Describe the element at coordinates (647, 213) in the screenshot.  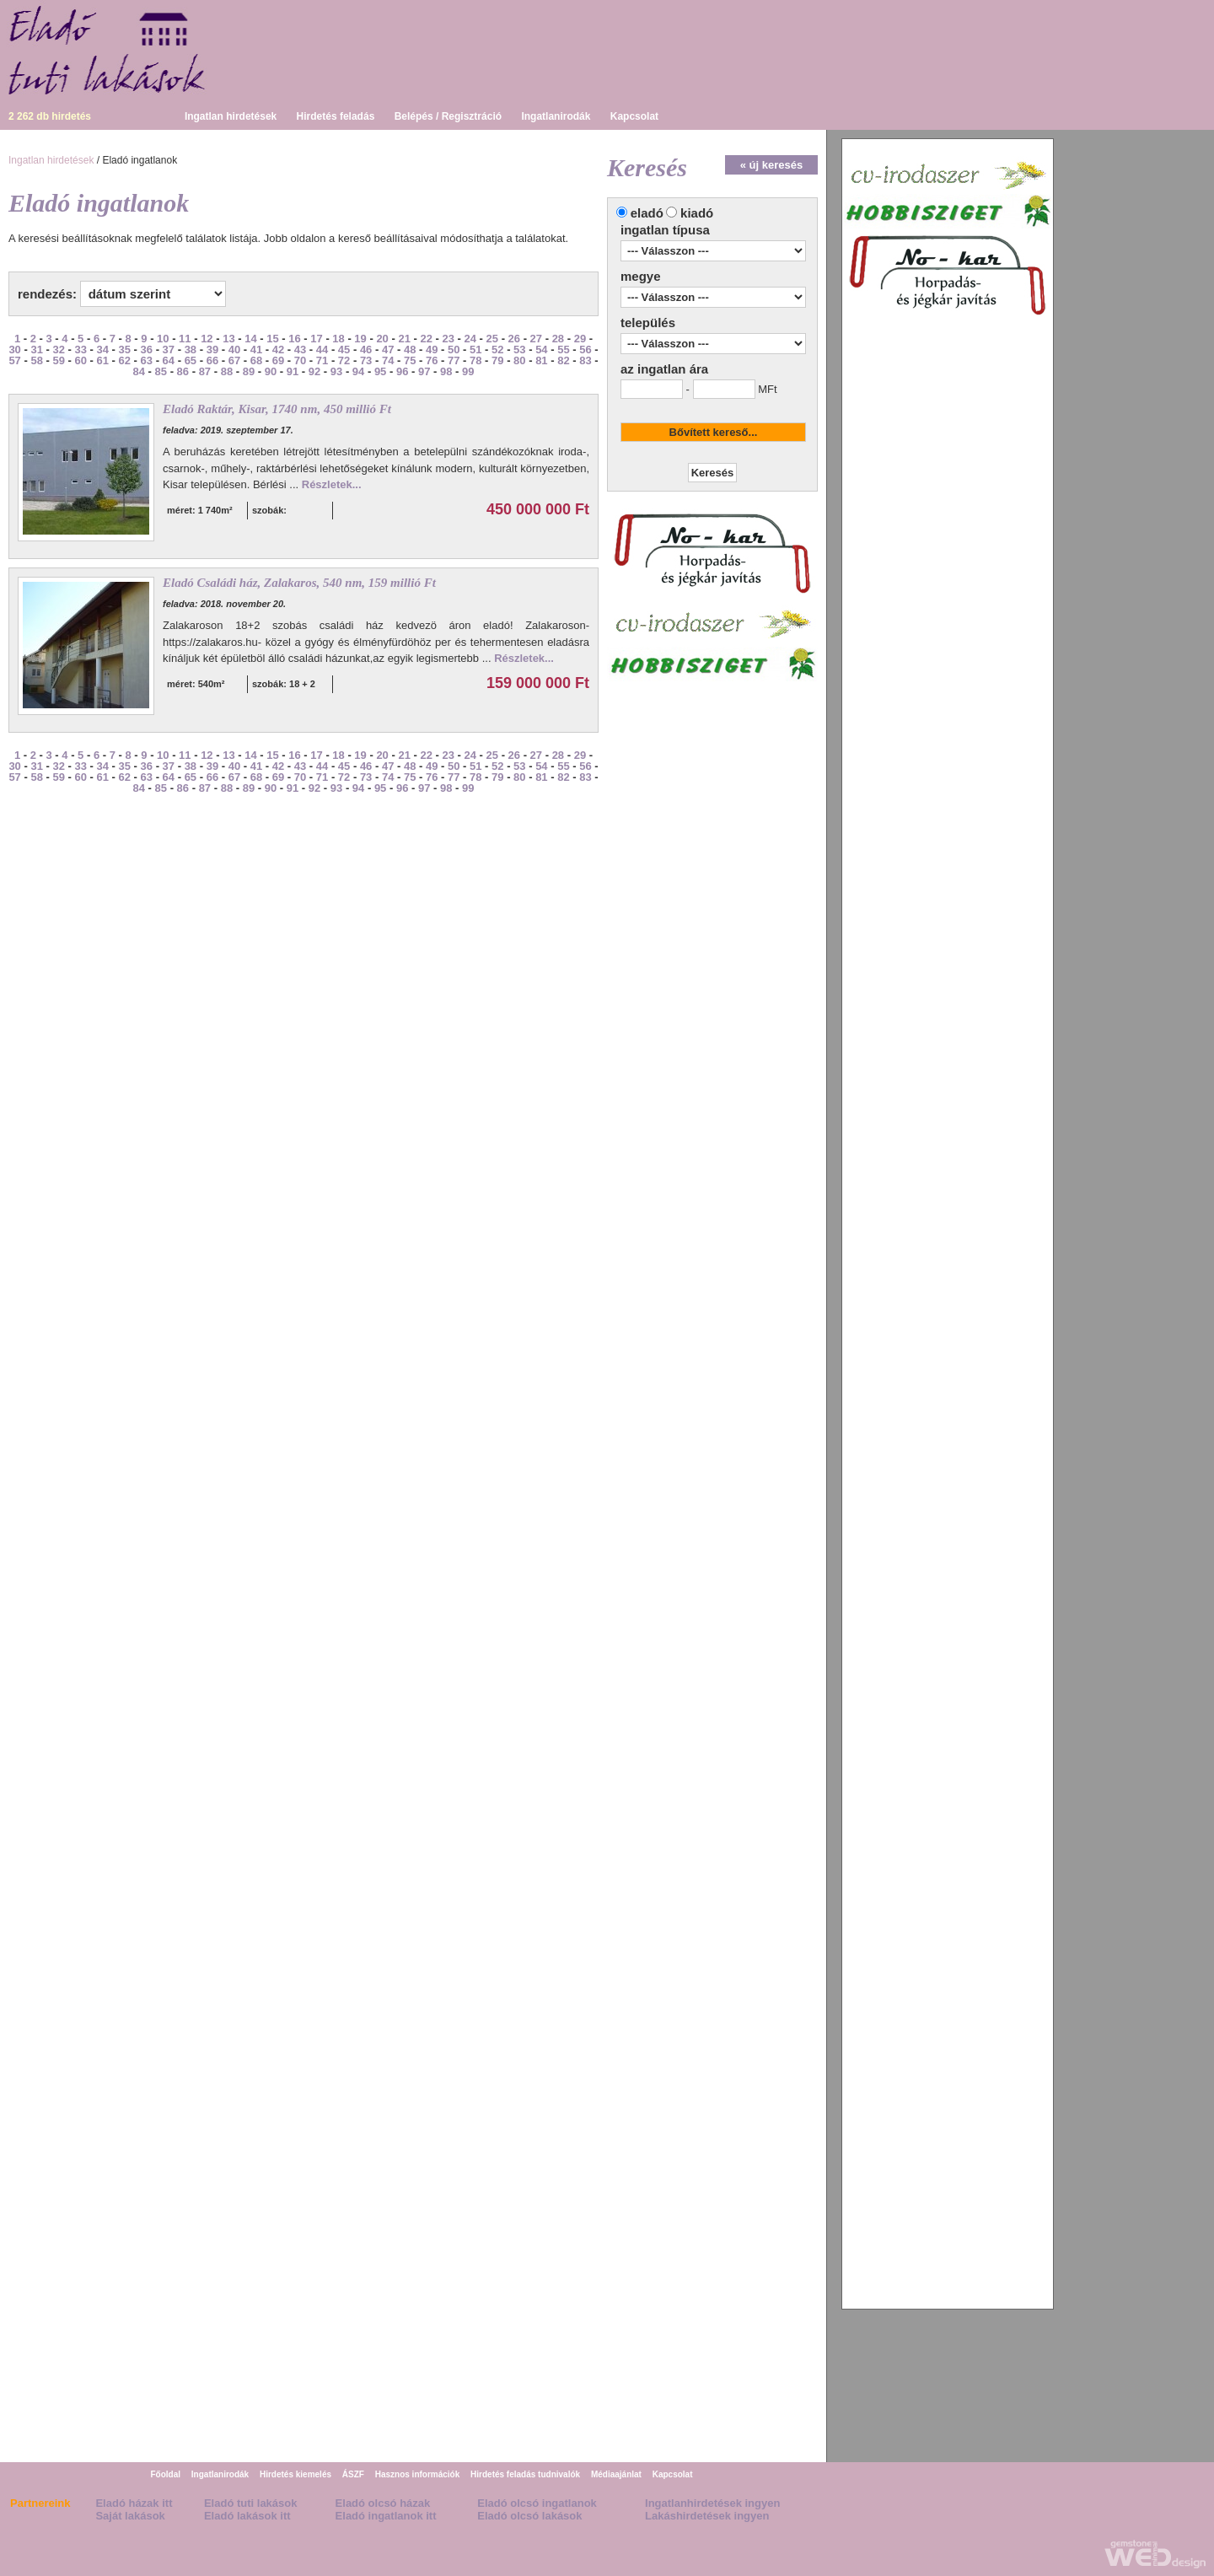
I see `eladó` at that location.